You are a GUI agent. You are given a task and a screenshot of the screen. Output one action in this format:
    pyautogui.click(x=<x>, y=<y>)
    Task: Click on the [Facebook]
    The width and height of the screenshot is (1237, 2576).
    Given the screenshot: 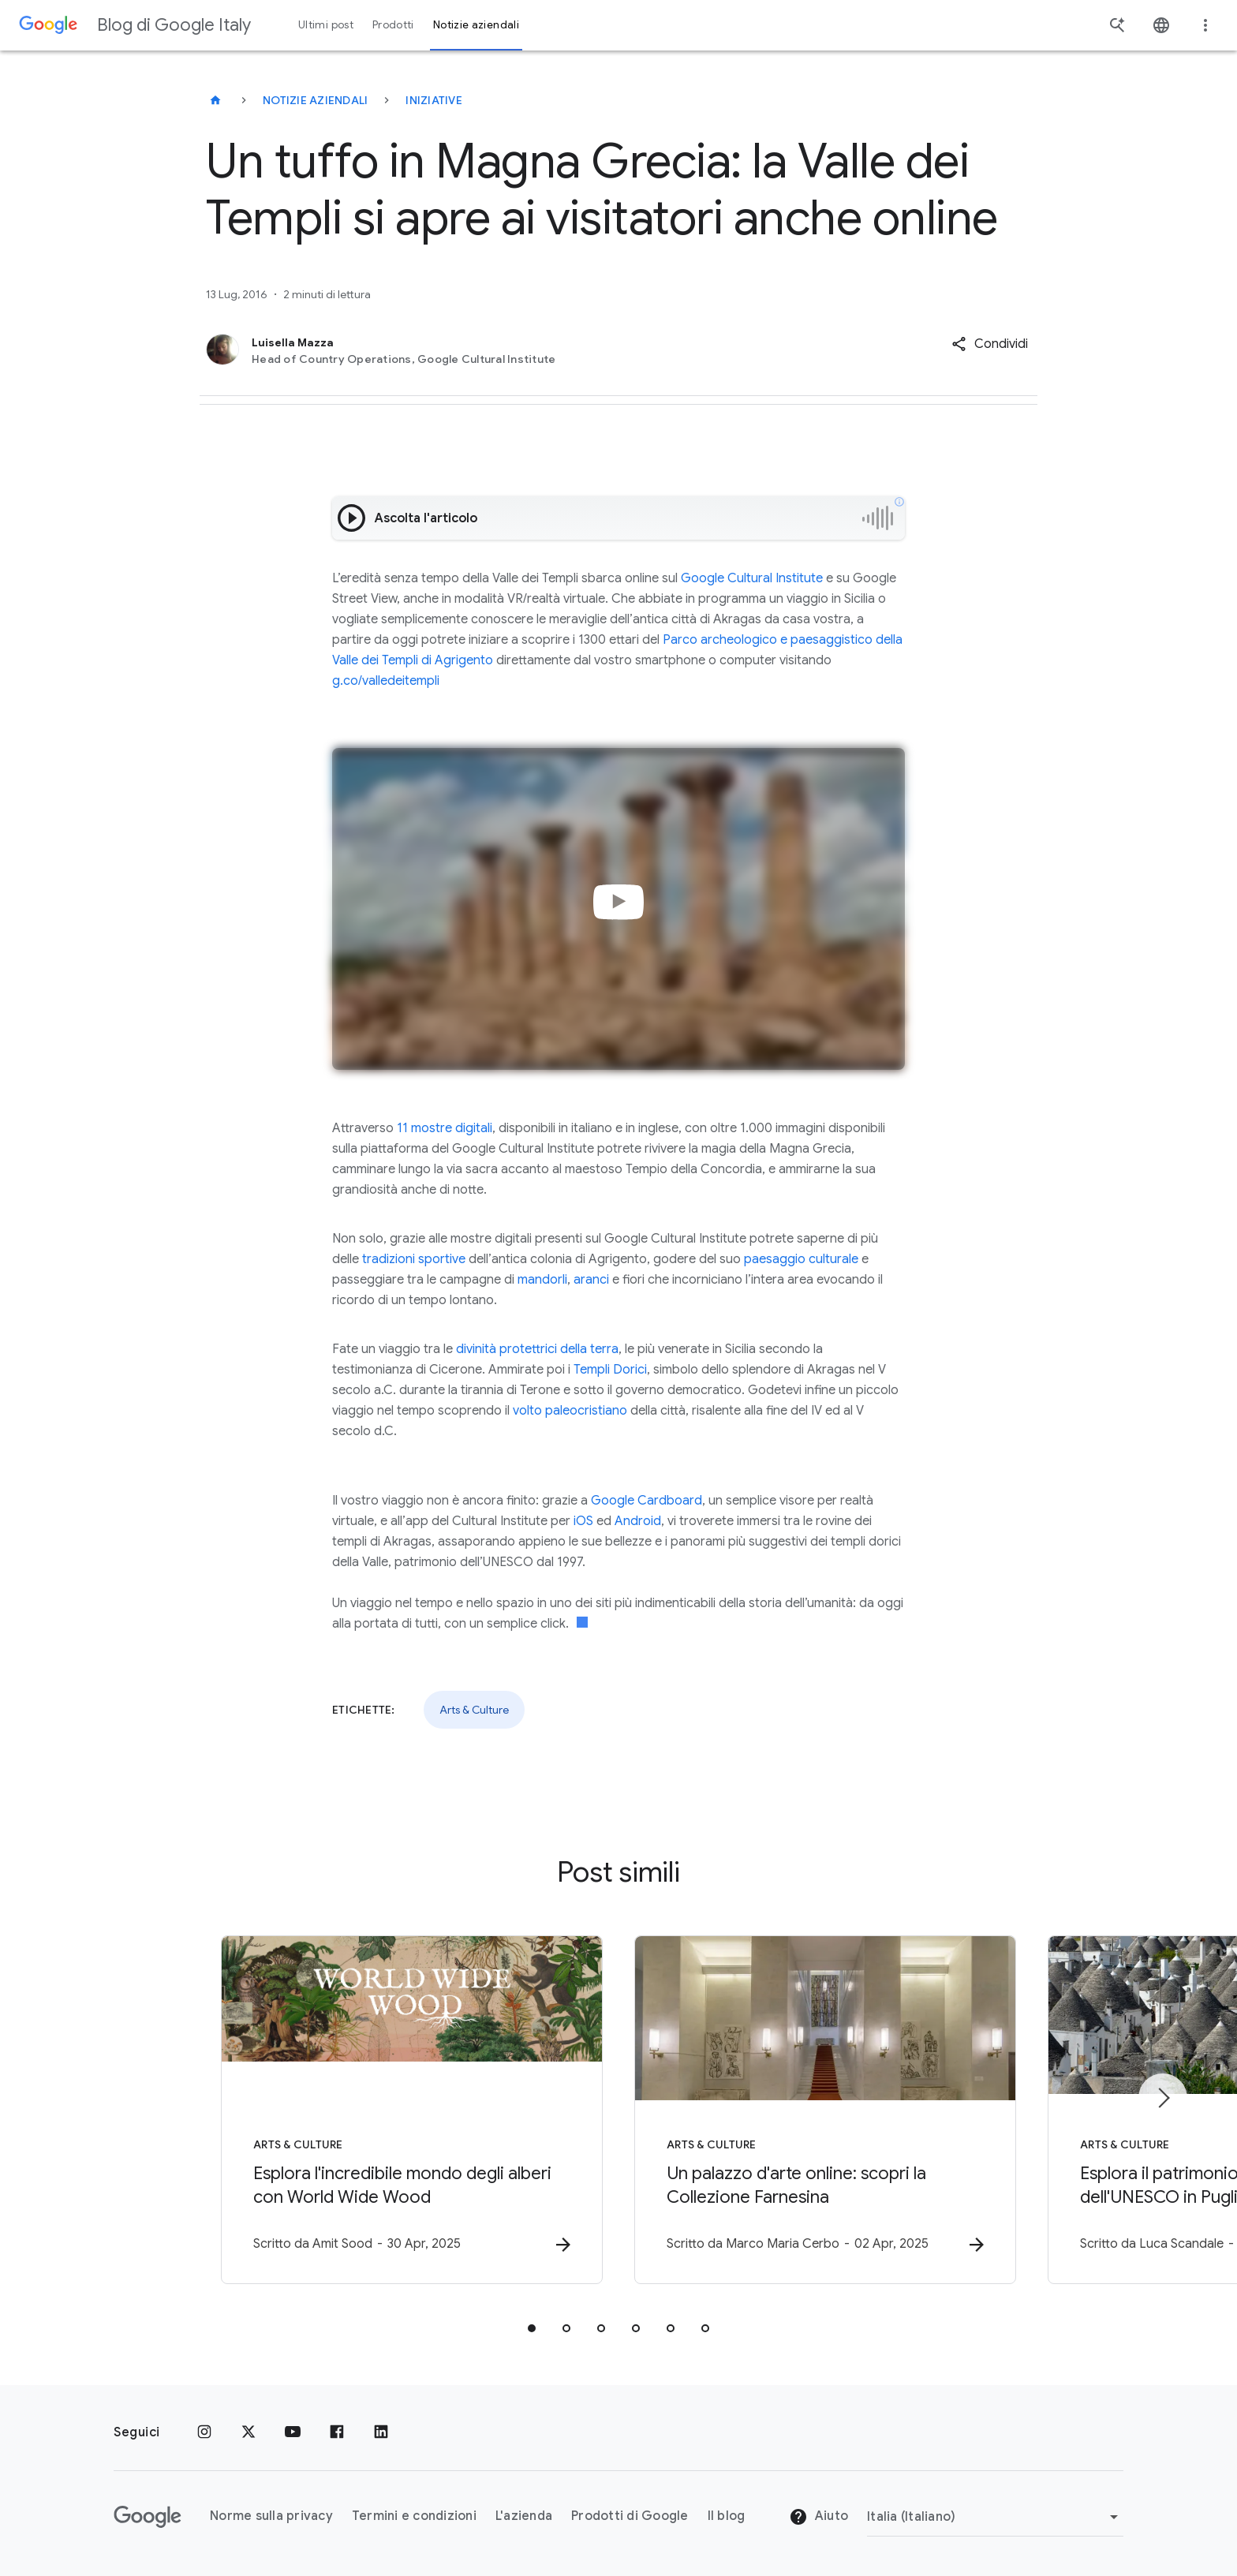 What is the action you would take?
    pyautogui.click(x=337, y=2432)
    